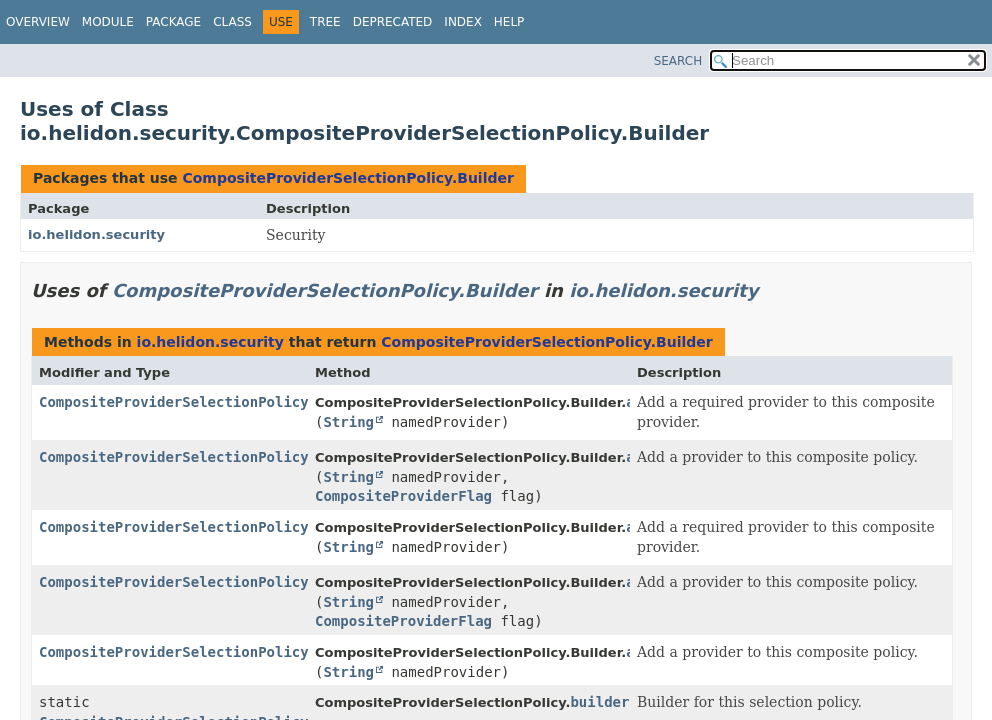  What do you see at coordinates (38, 22) in the screenshot?
I see `Overview` at bounding box center [38, 22].